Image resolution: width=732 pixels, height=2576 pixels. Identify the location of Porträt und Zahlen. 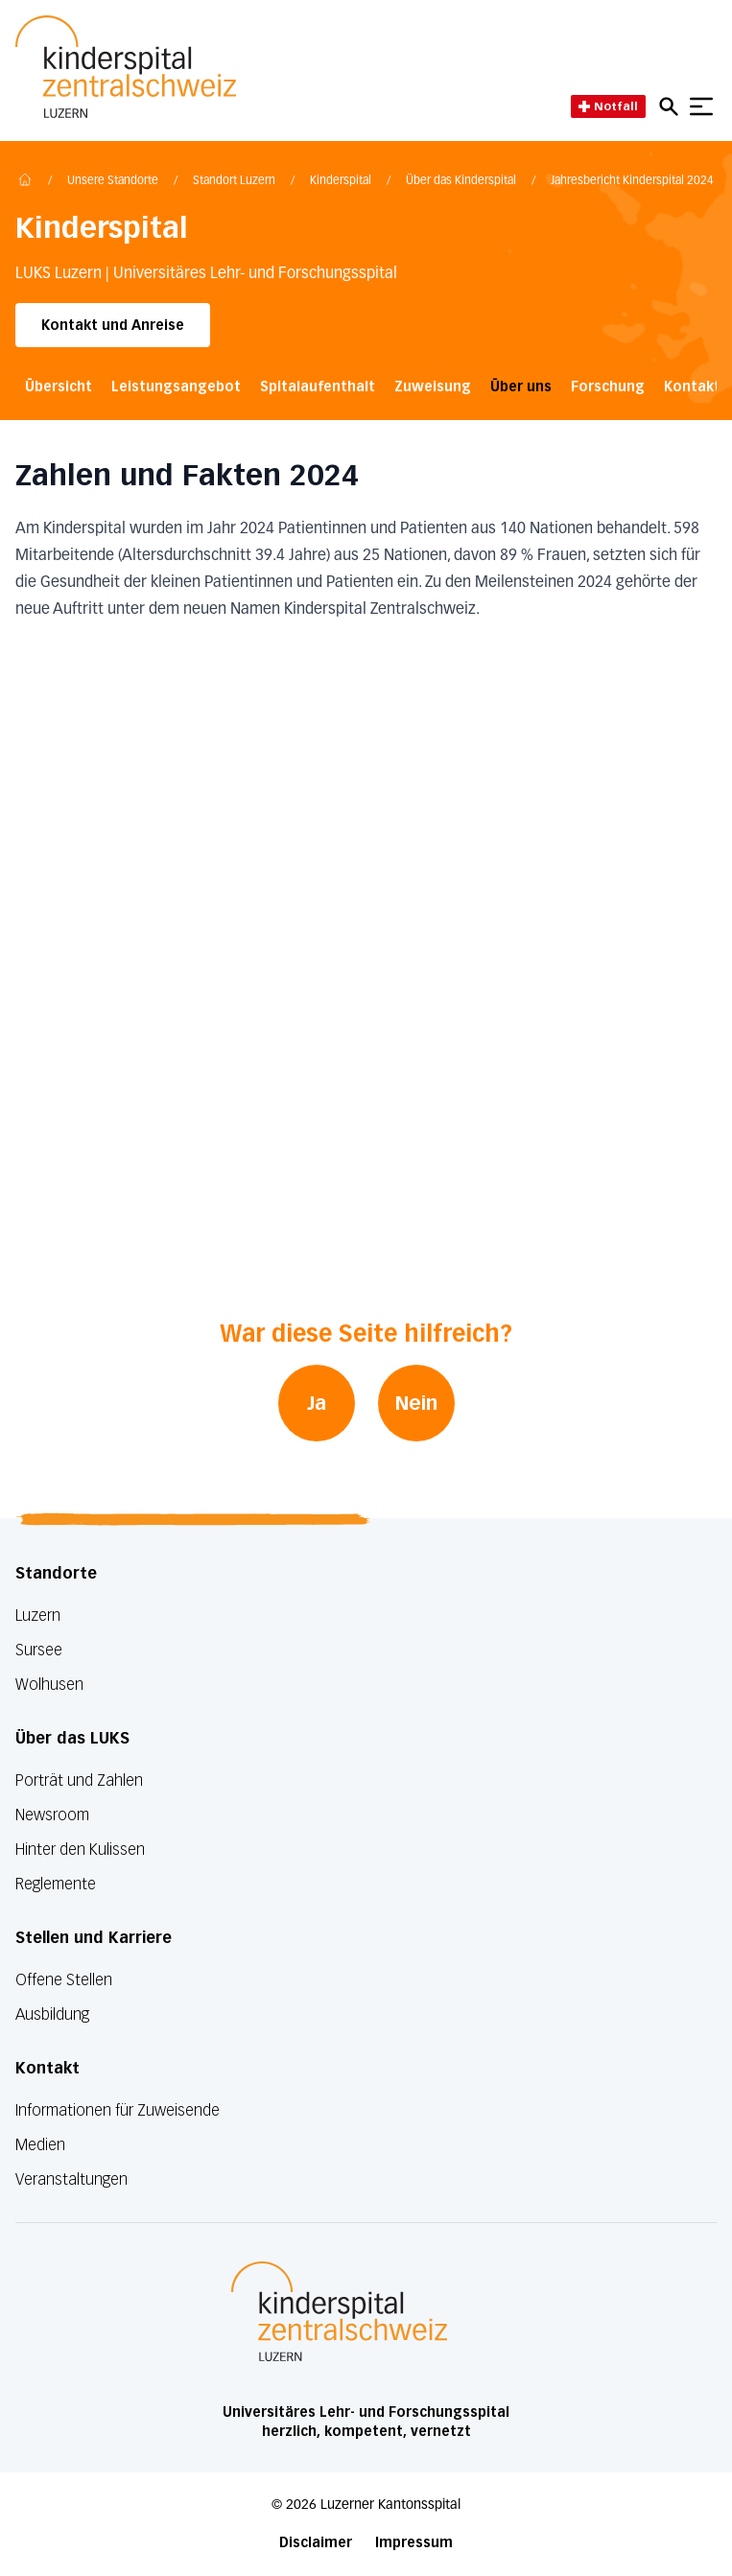
(79, 1780).